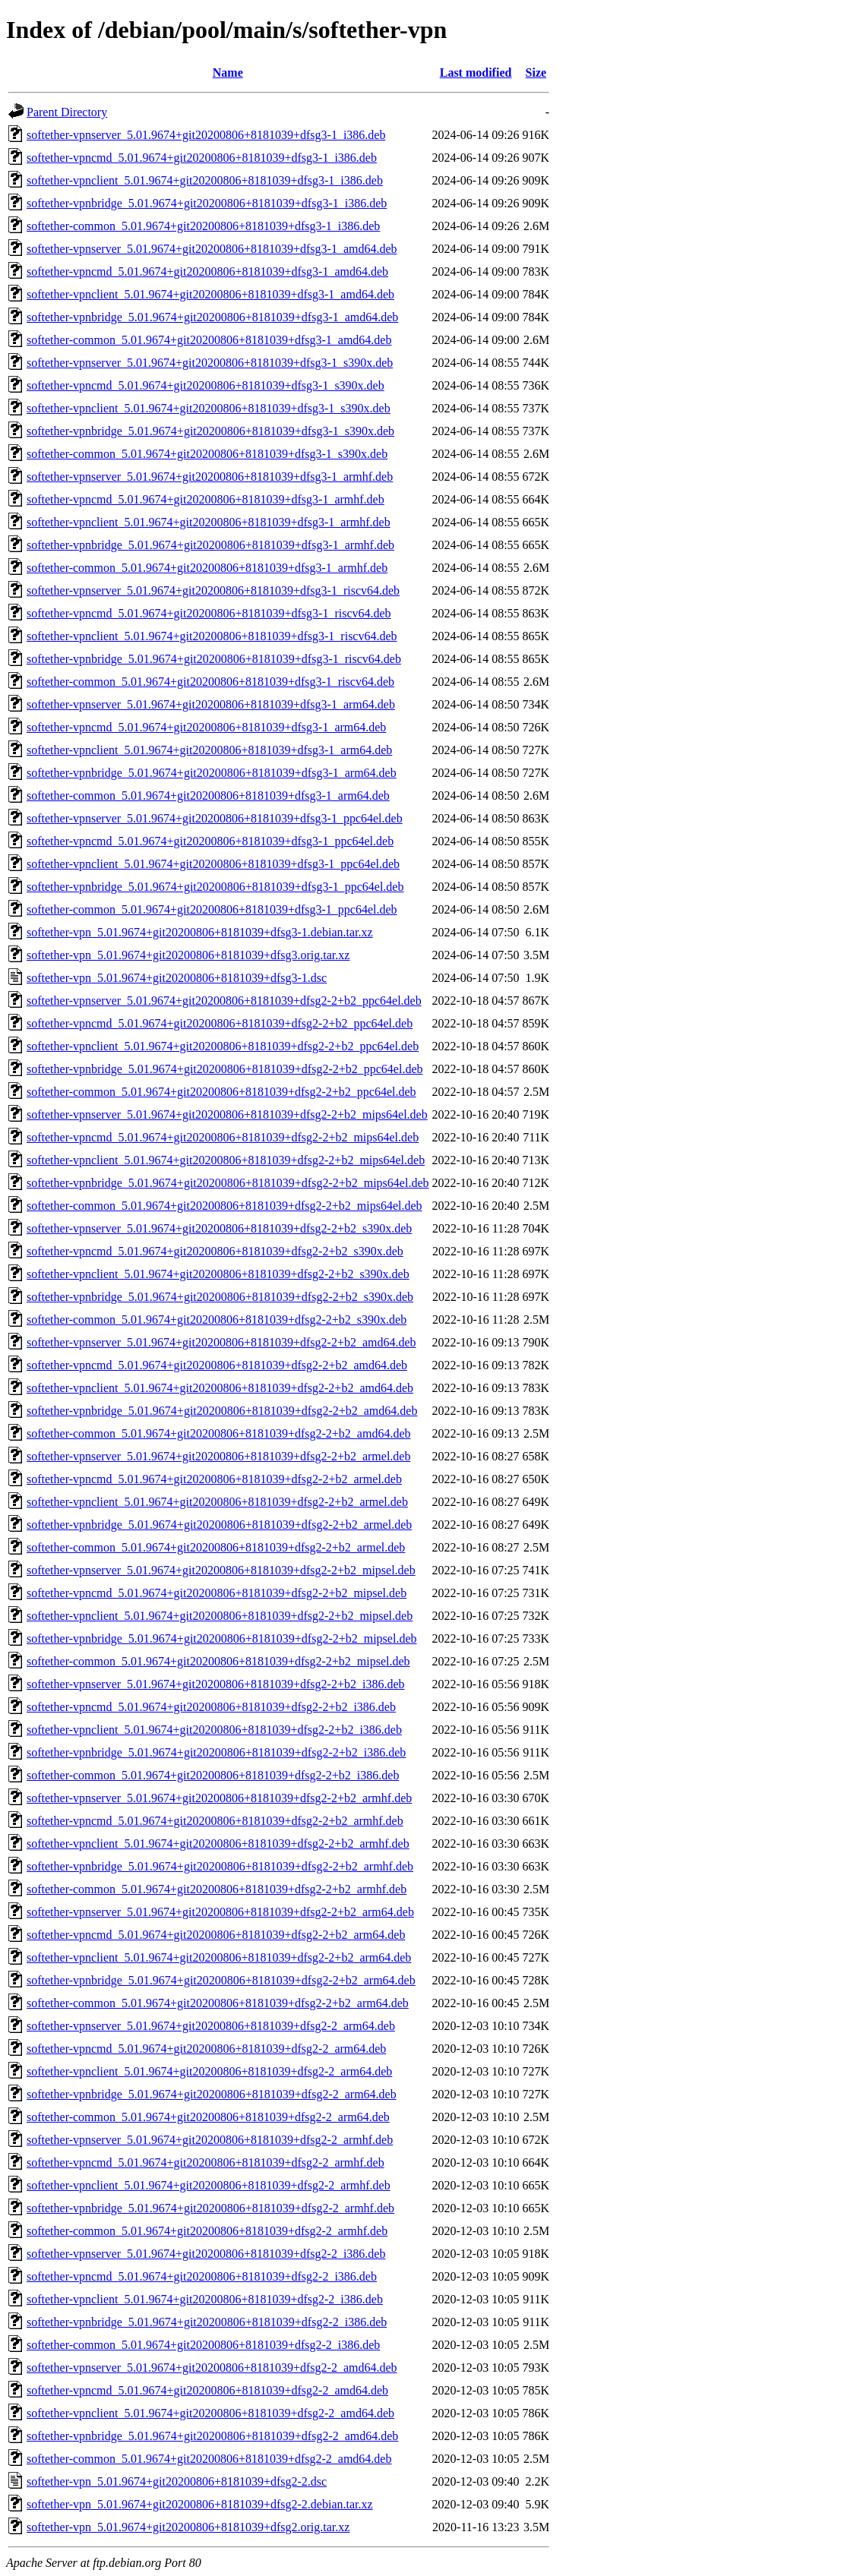  I want to click on softether-vpnserver_5.01.9674+git20200806+8181039+dfsg3-1_riscv64.deb, so click(213, 590).